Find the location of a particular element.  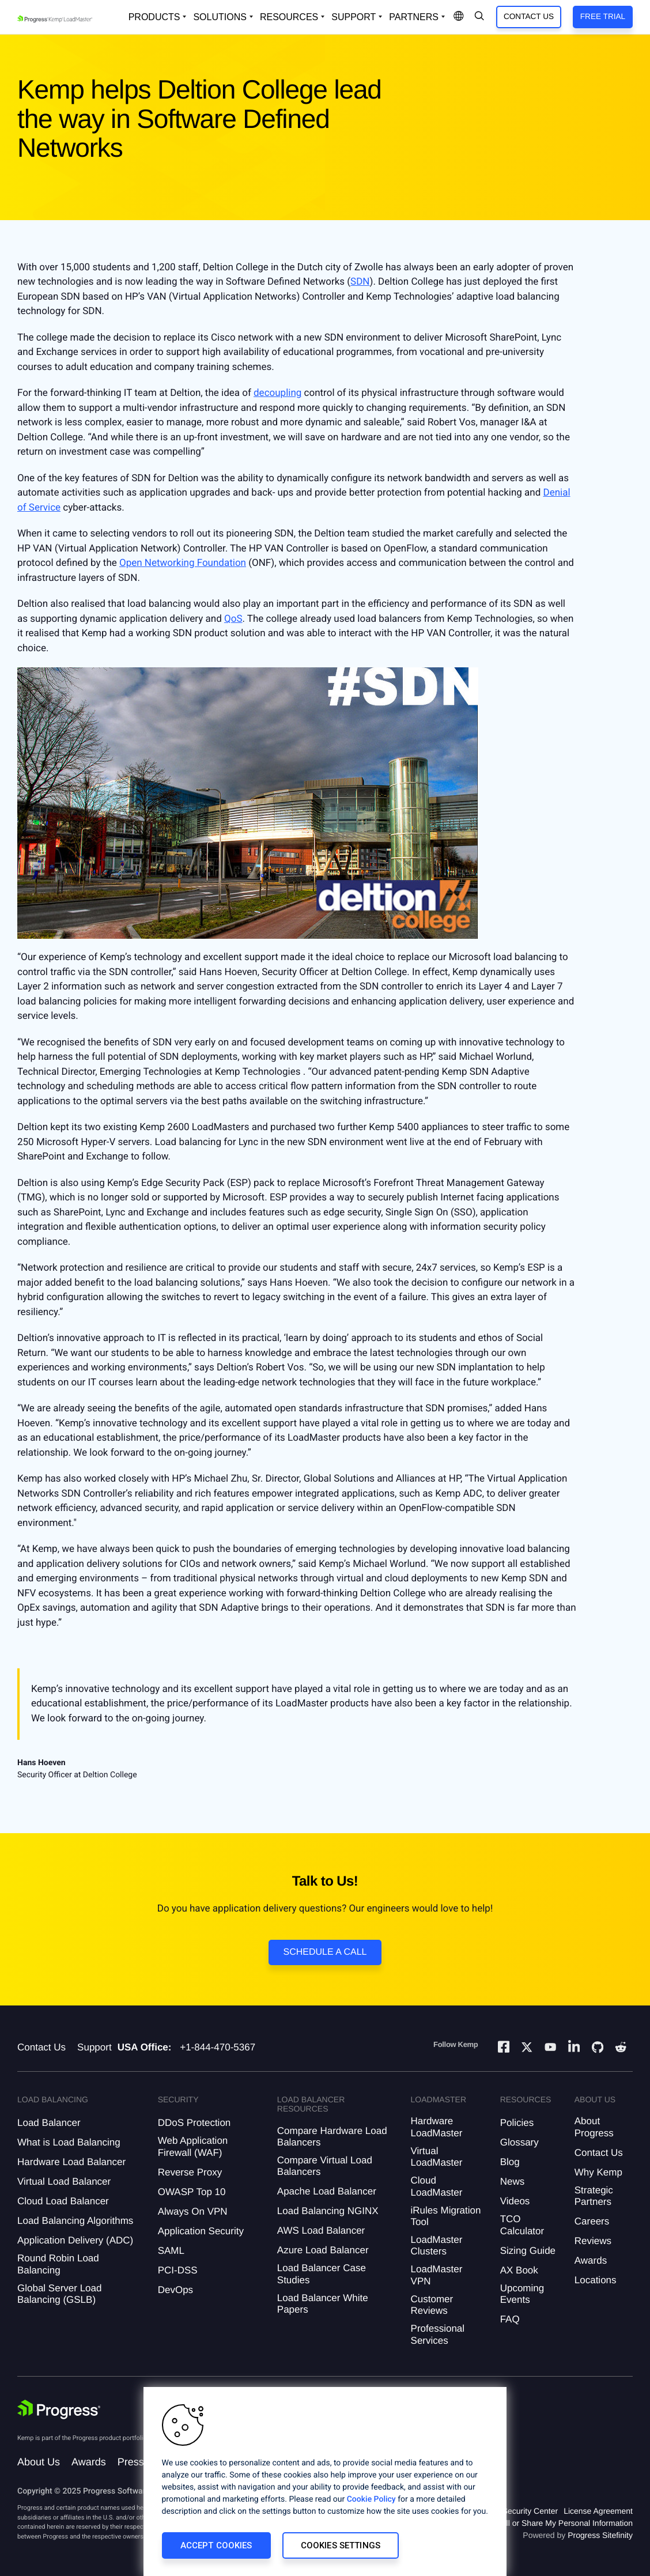

SDN is located at coordinates (359, 282).